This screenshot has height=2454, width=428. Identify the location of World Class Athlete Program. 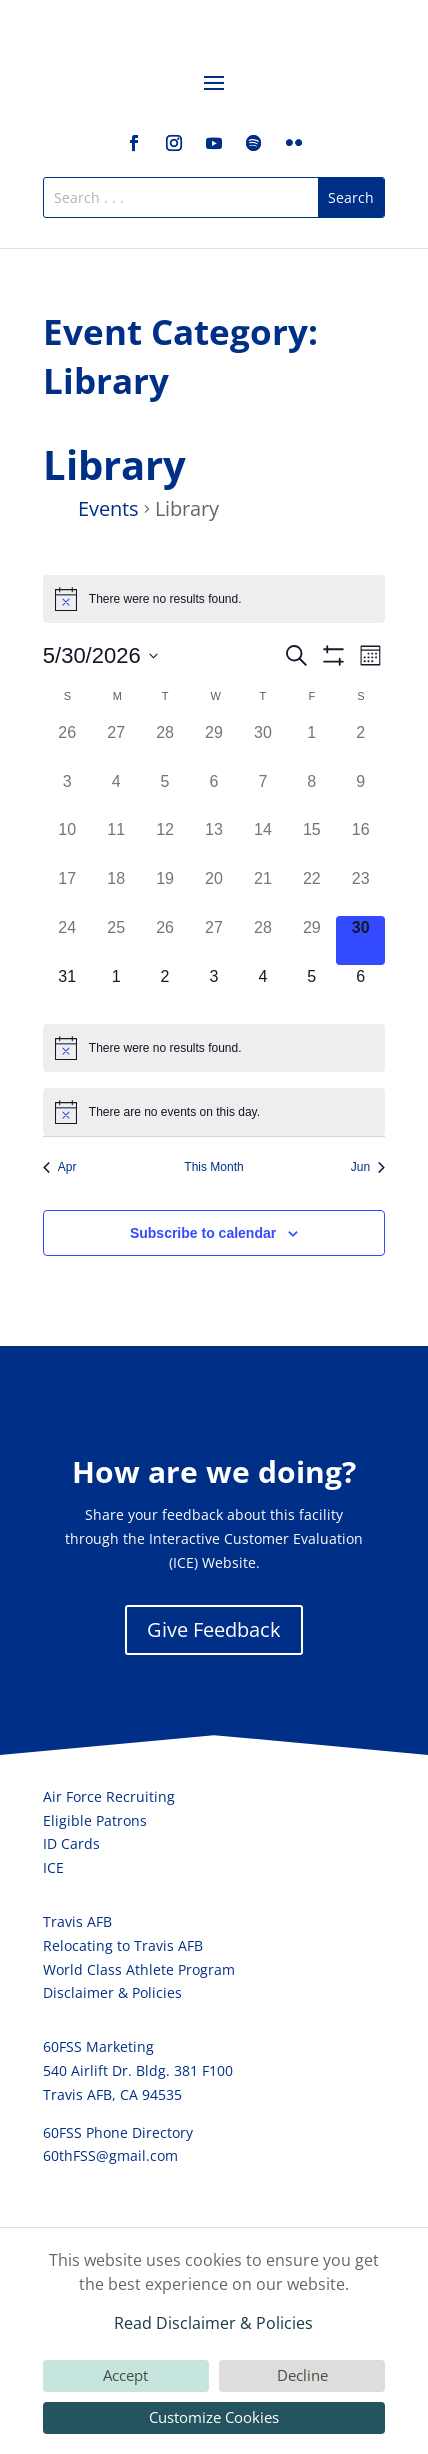
(139, 1969).